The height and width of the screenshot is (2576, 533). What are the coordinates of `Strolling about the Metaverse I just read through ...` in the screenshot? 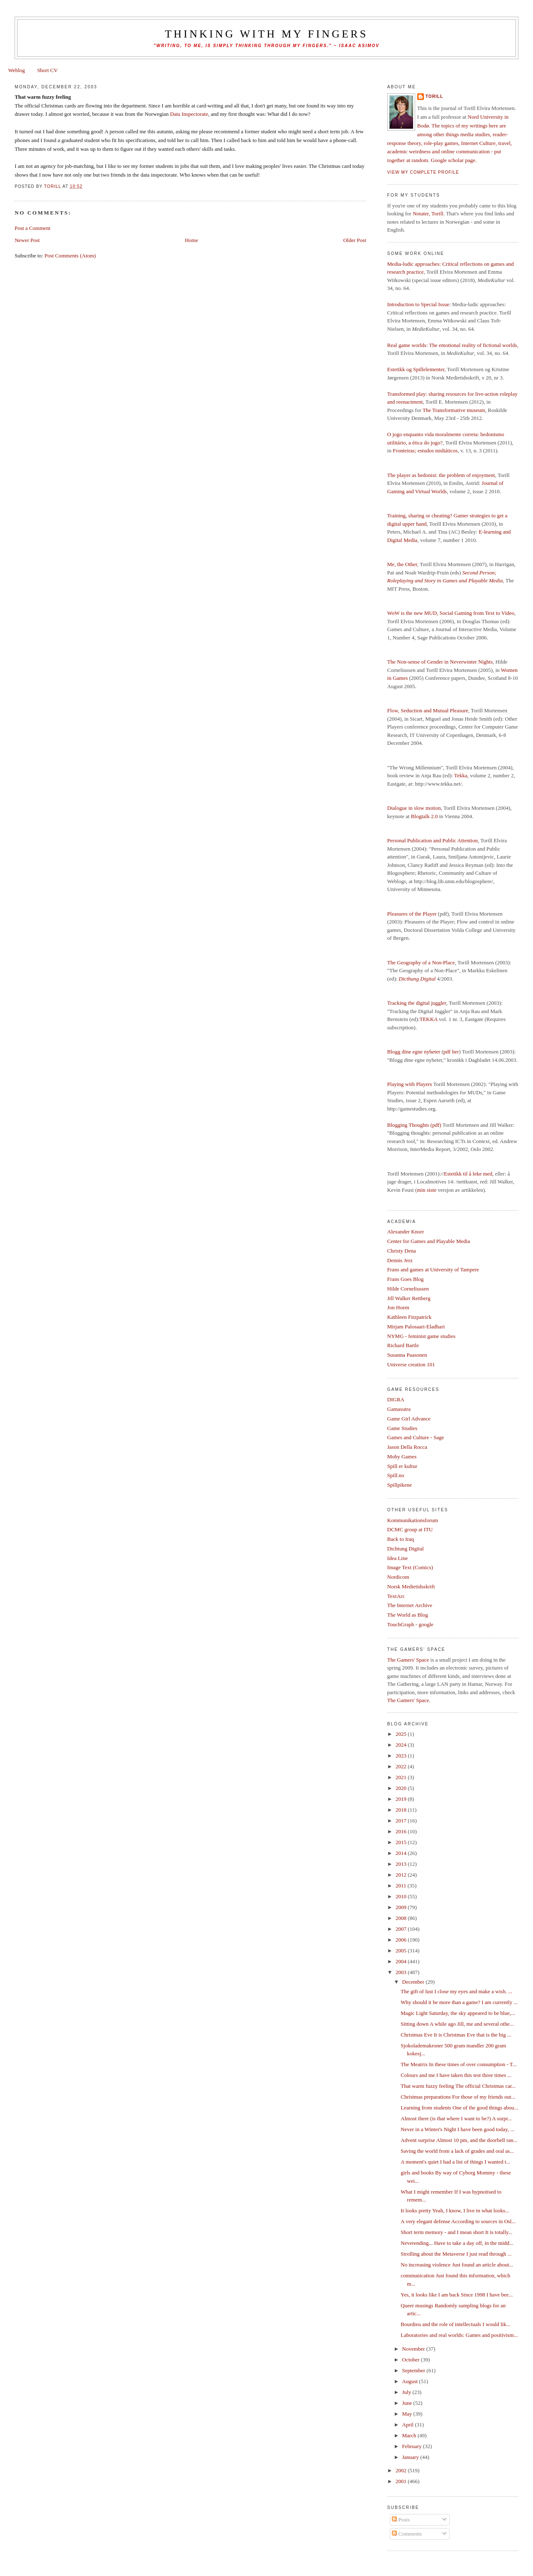 It's located at (456, 2254).